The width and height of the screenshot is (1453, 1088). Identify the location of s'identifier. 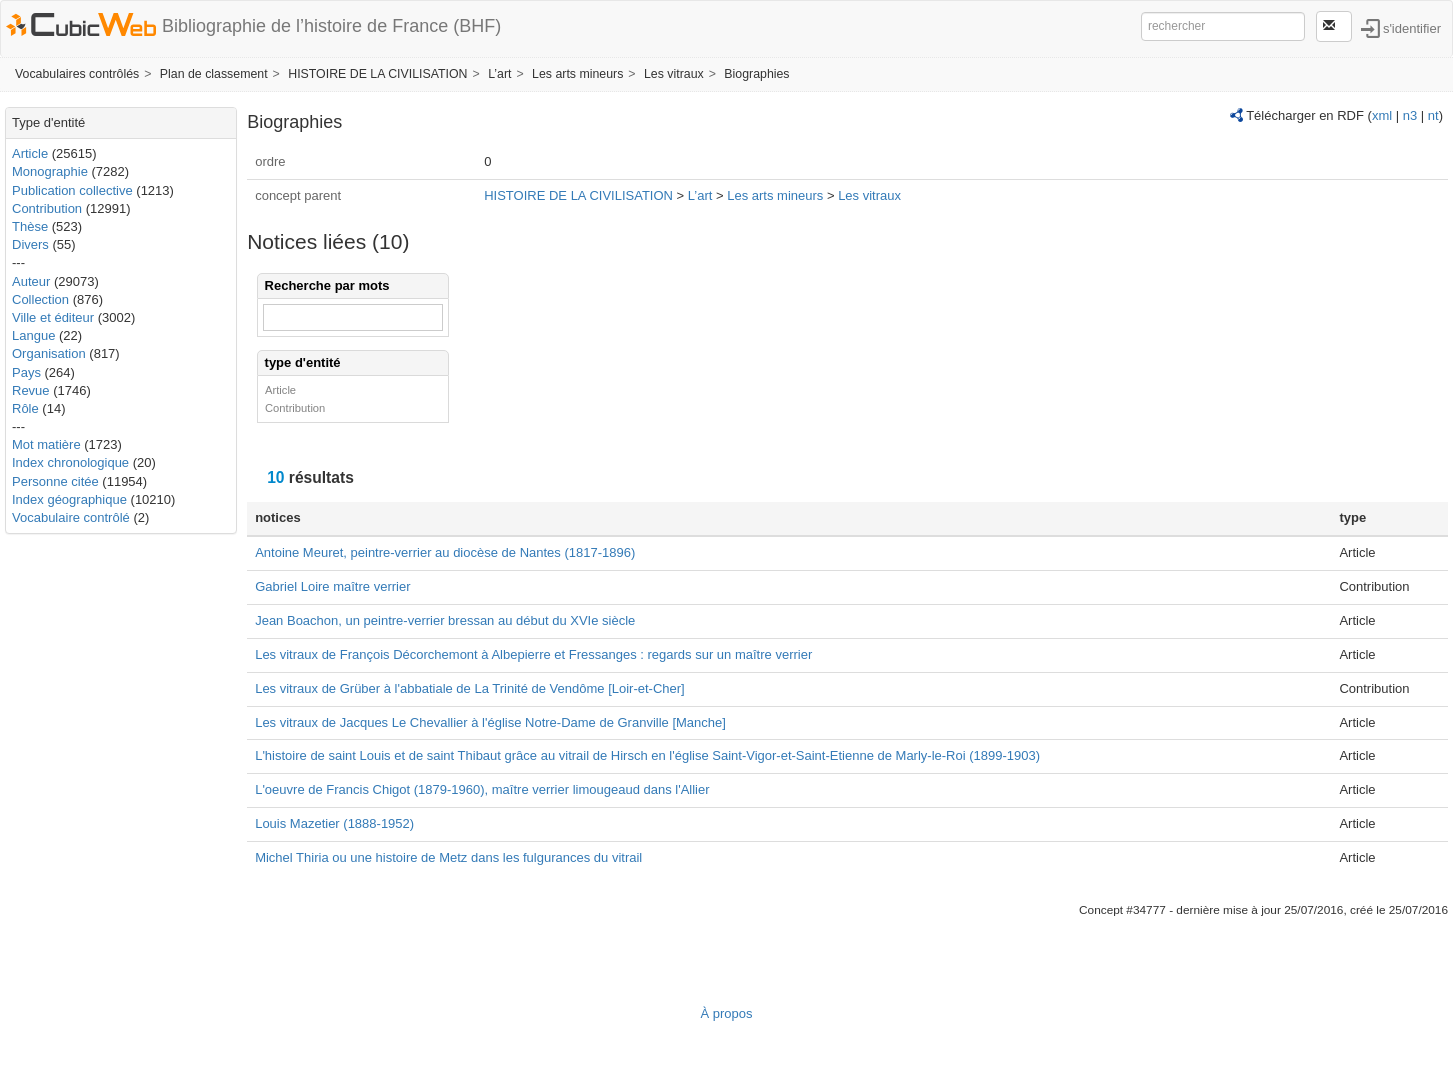
(1412, 27).